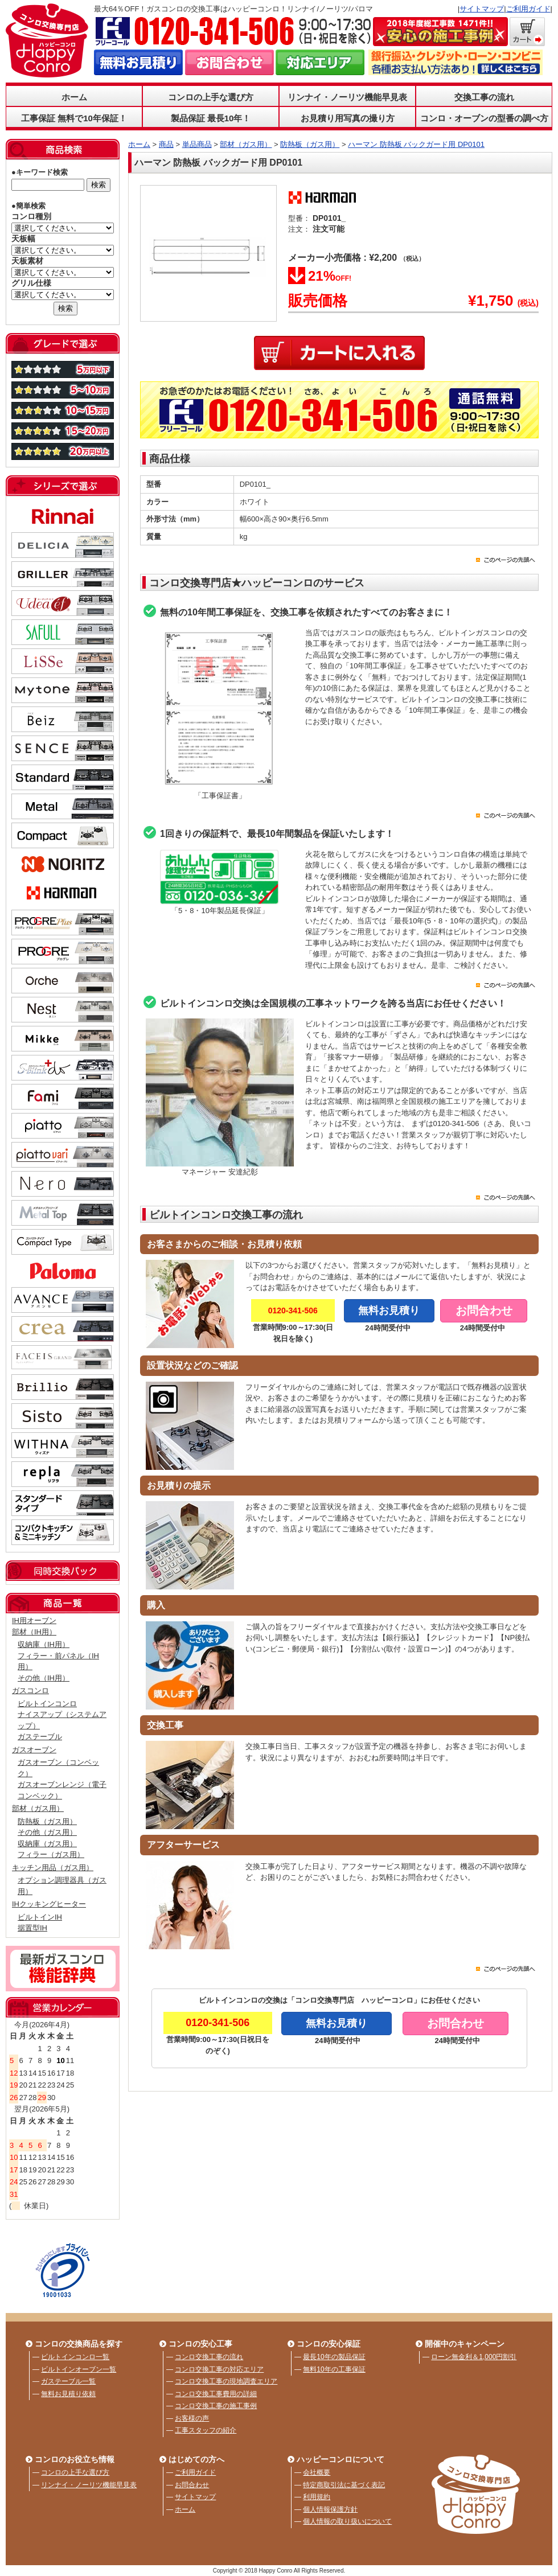  What do you see at coordinates (47, 1832) in the screenshot?
I see `その他（ガス用）` at bounding box center [47, 1832].